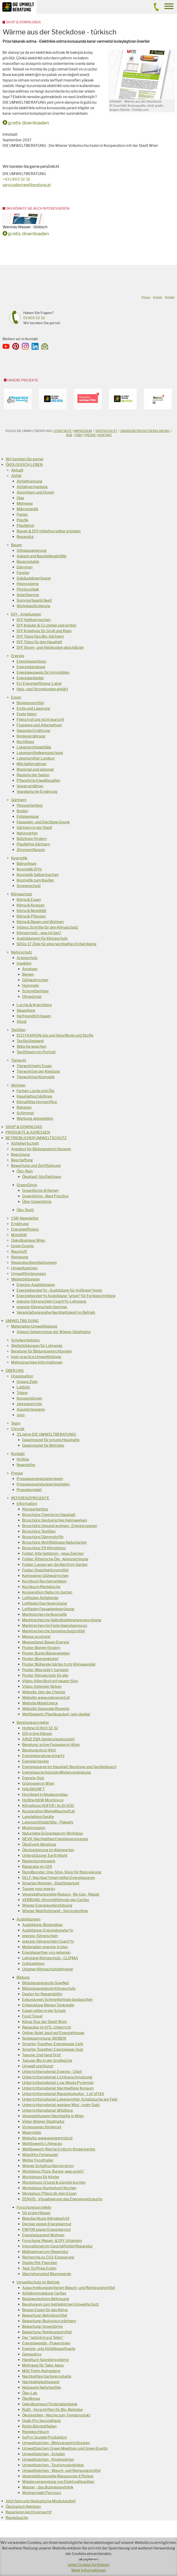 Image resolution: width=177 pixels, height=2576 pixels. What do you see at coordinates (21, 947) in the screenshot?
I see `Klimaschutz` at bounding box center [21, 947].